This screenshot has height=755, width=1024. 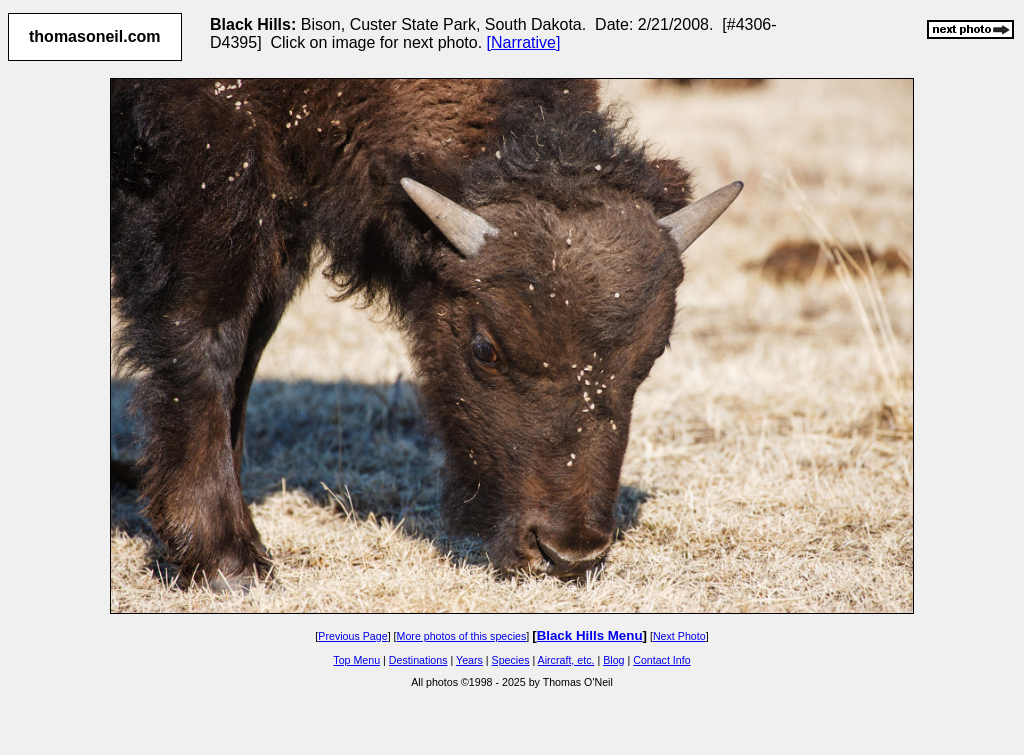 What do you see at coordinates (462, 636) in the screenshot?
I see `More photos of this species` at bounding box center [462, 636].